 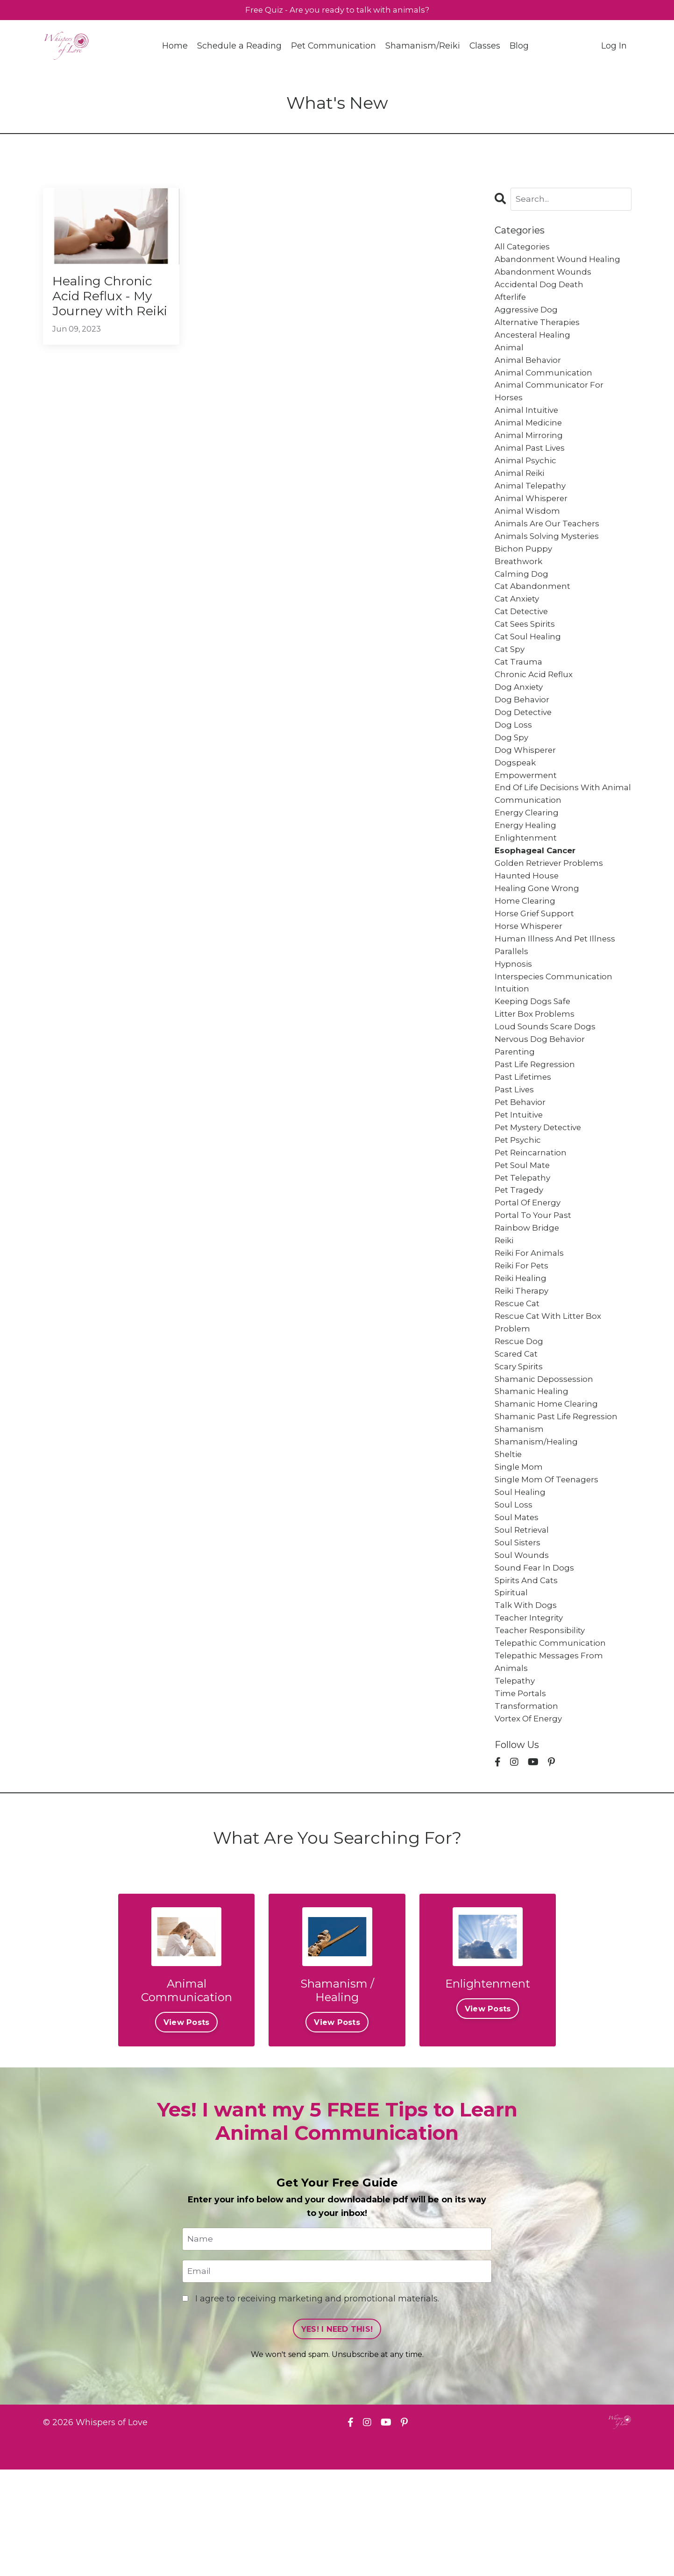 What do you see at coordinates (528, 1674) in the screenshot?
I see `spirits and cats` at bounding box center [528, 1674].